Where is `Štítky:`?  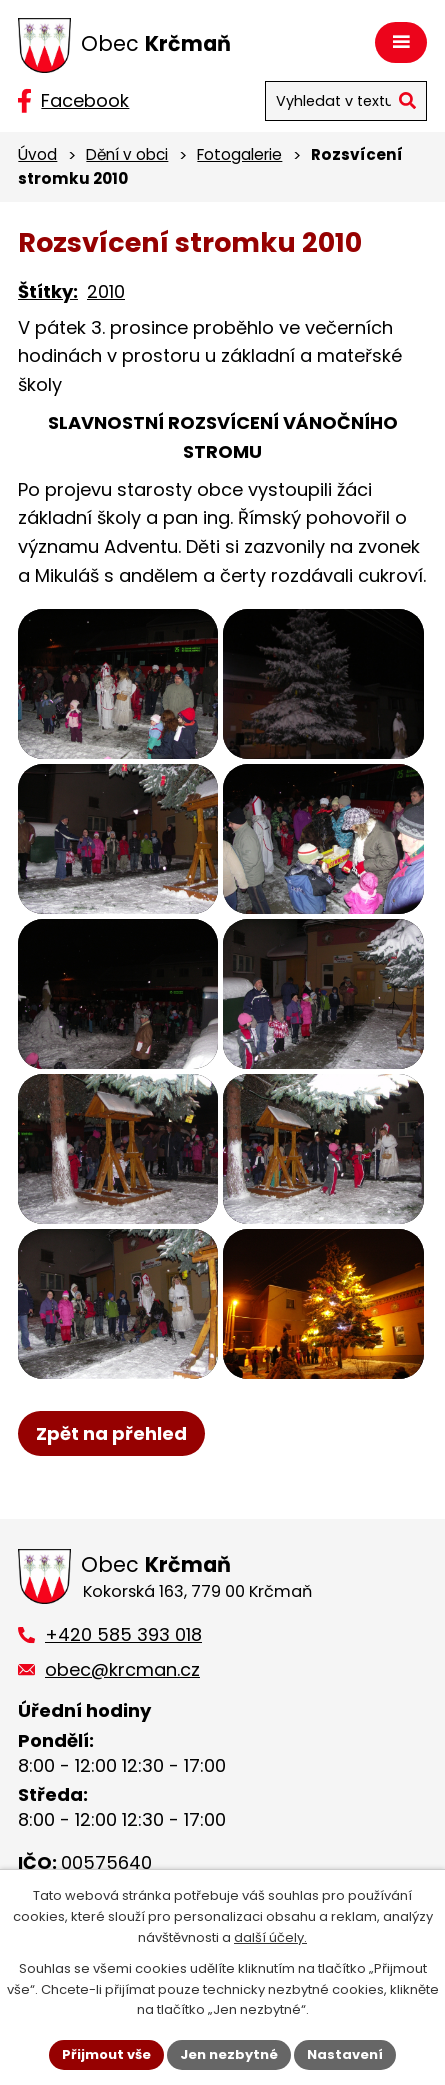
Štítky: is located at coordinates (48, 291).